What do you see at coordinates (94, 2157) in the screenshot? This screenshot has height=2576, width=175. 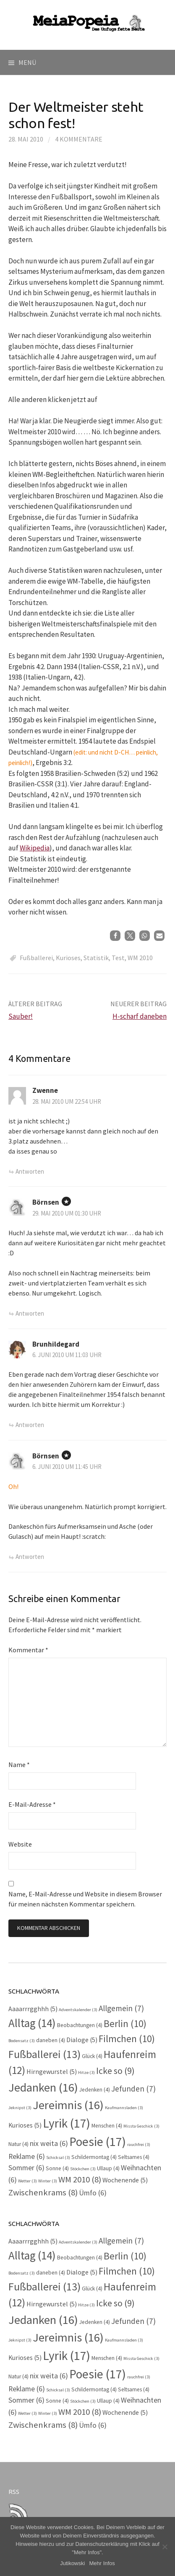 I see `Schildermontag [Schildermontag (4 Einträge)]` at bounding box center [94, 2157].